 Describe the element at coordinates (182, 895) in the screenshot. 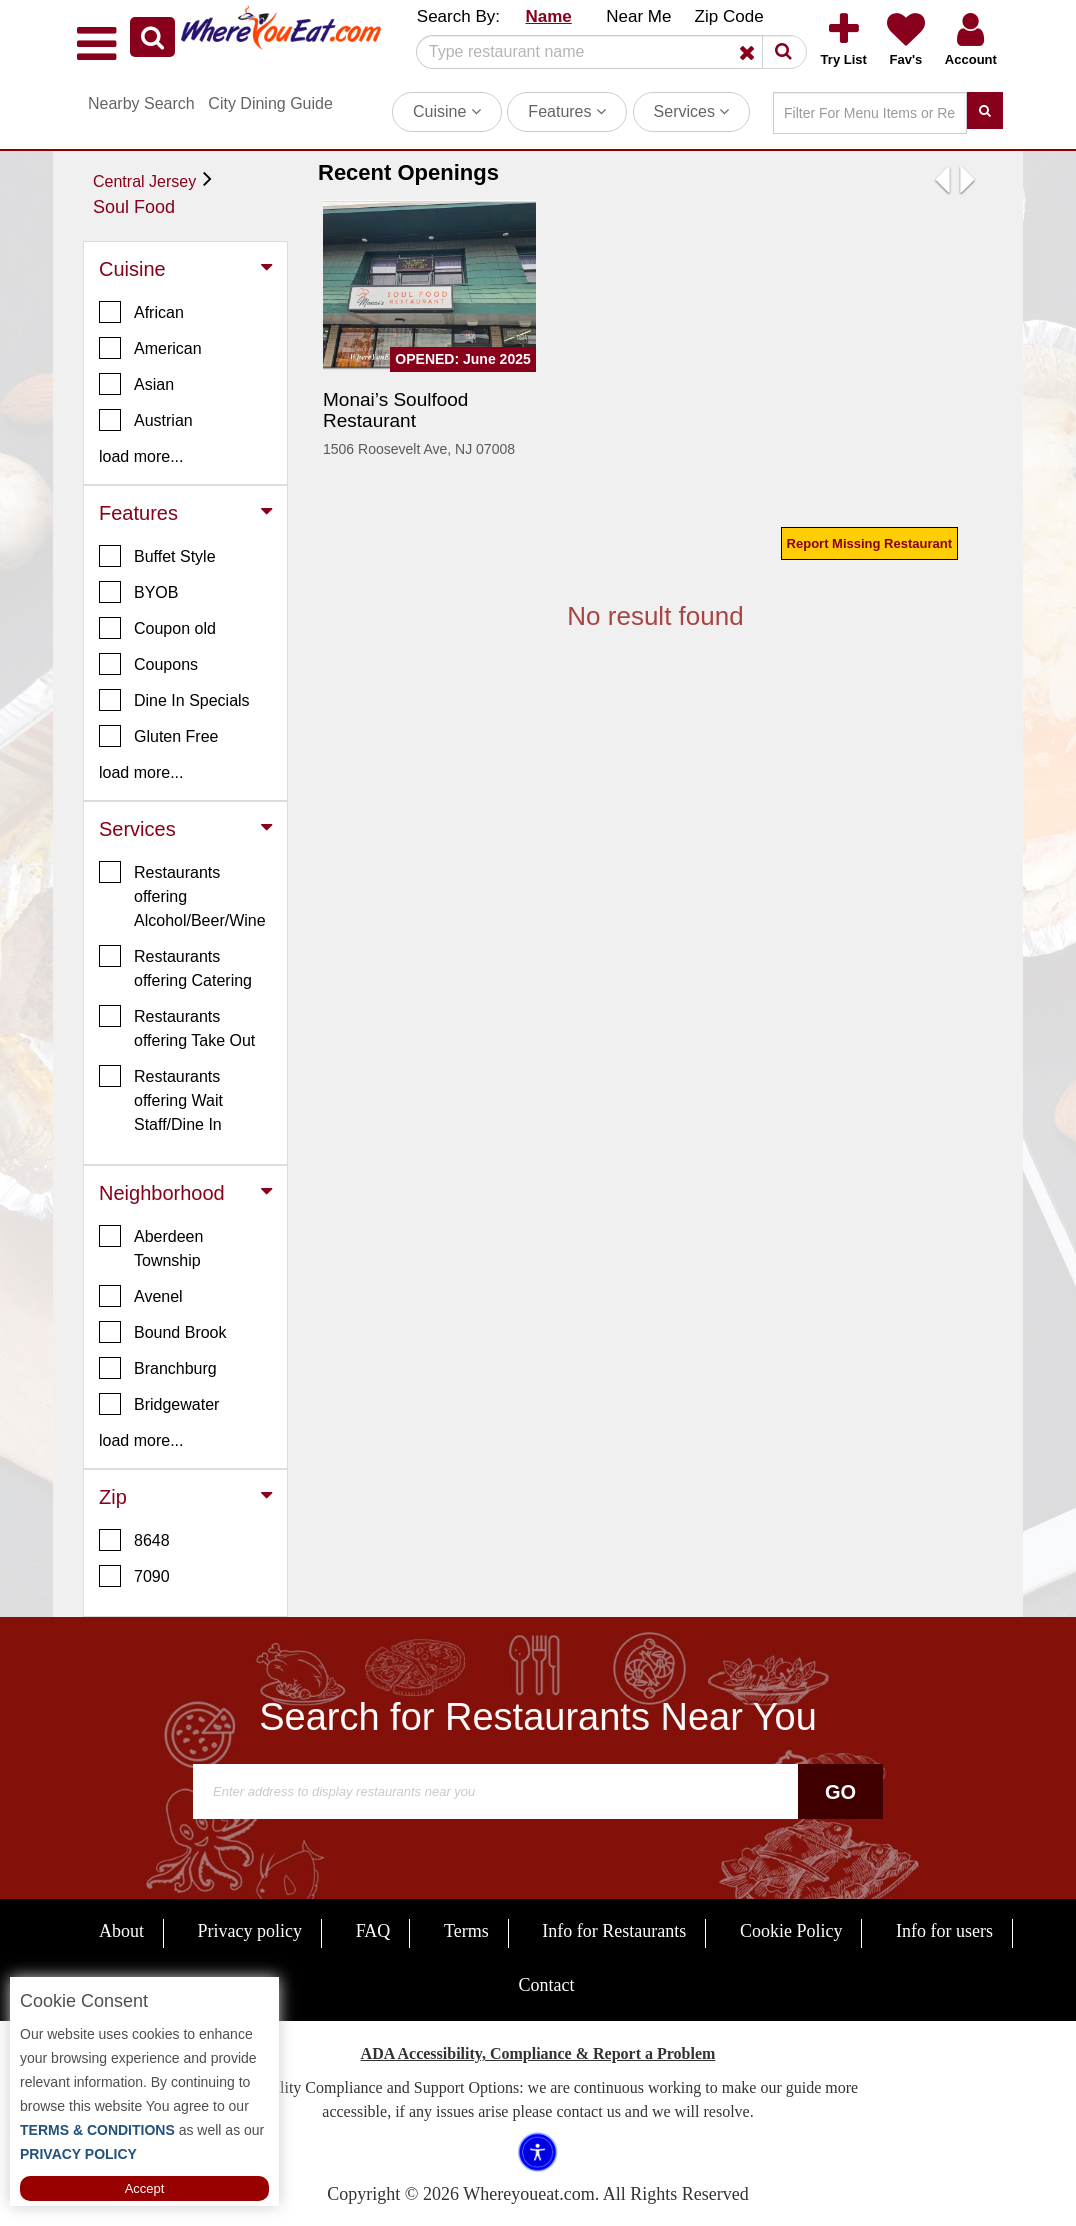

I see `Restaurants offering Alcohol/Beer/Wine` at that location.